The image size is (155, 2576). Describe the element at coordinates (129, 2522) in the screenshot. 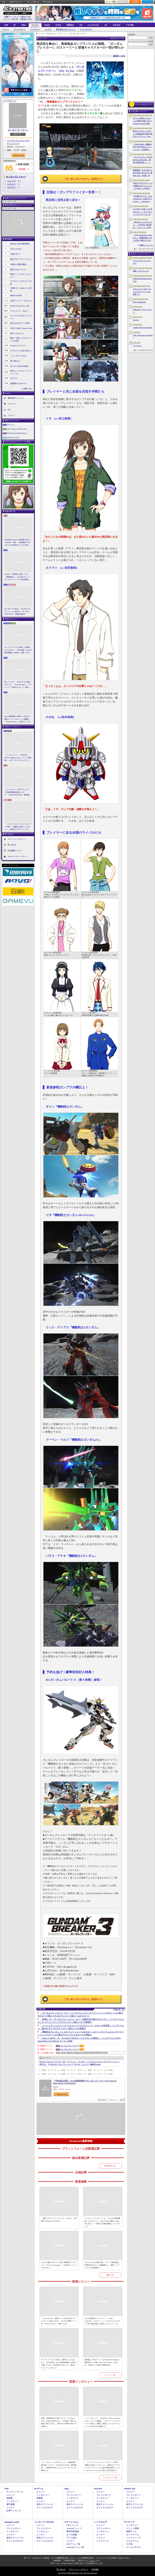

I see `アーケード` at that location.